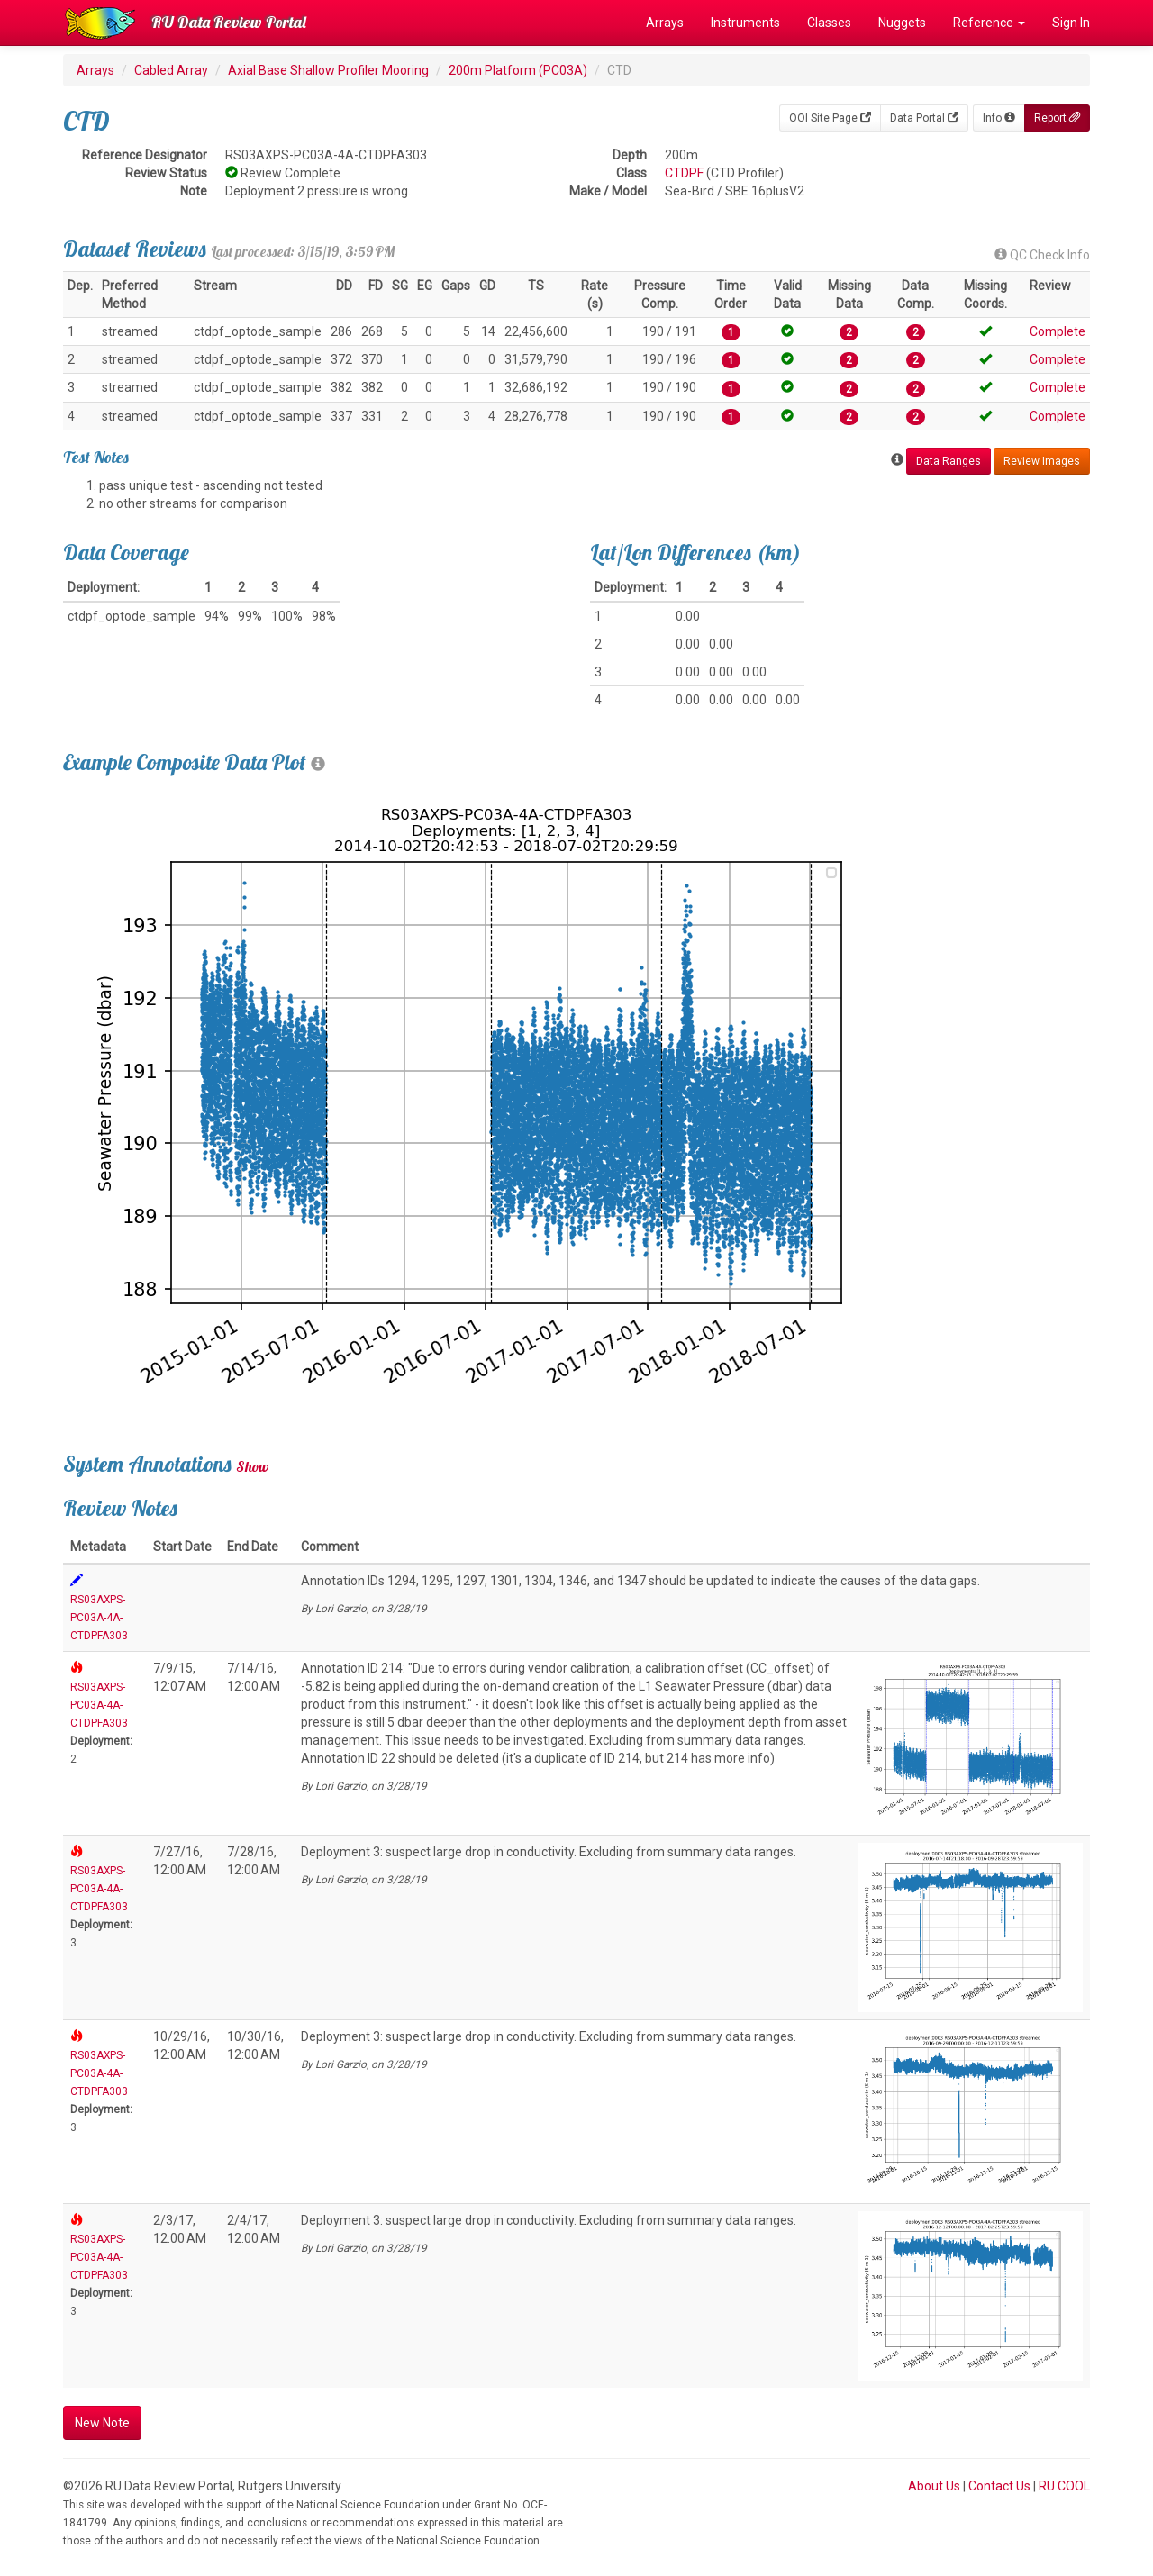  What do you see at coordinates (684, 173) in the screenshot?
I see `CTDPF` at bounding box center [684, 173].